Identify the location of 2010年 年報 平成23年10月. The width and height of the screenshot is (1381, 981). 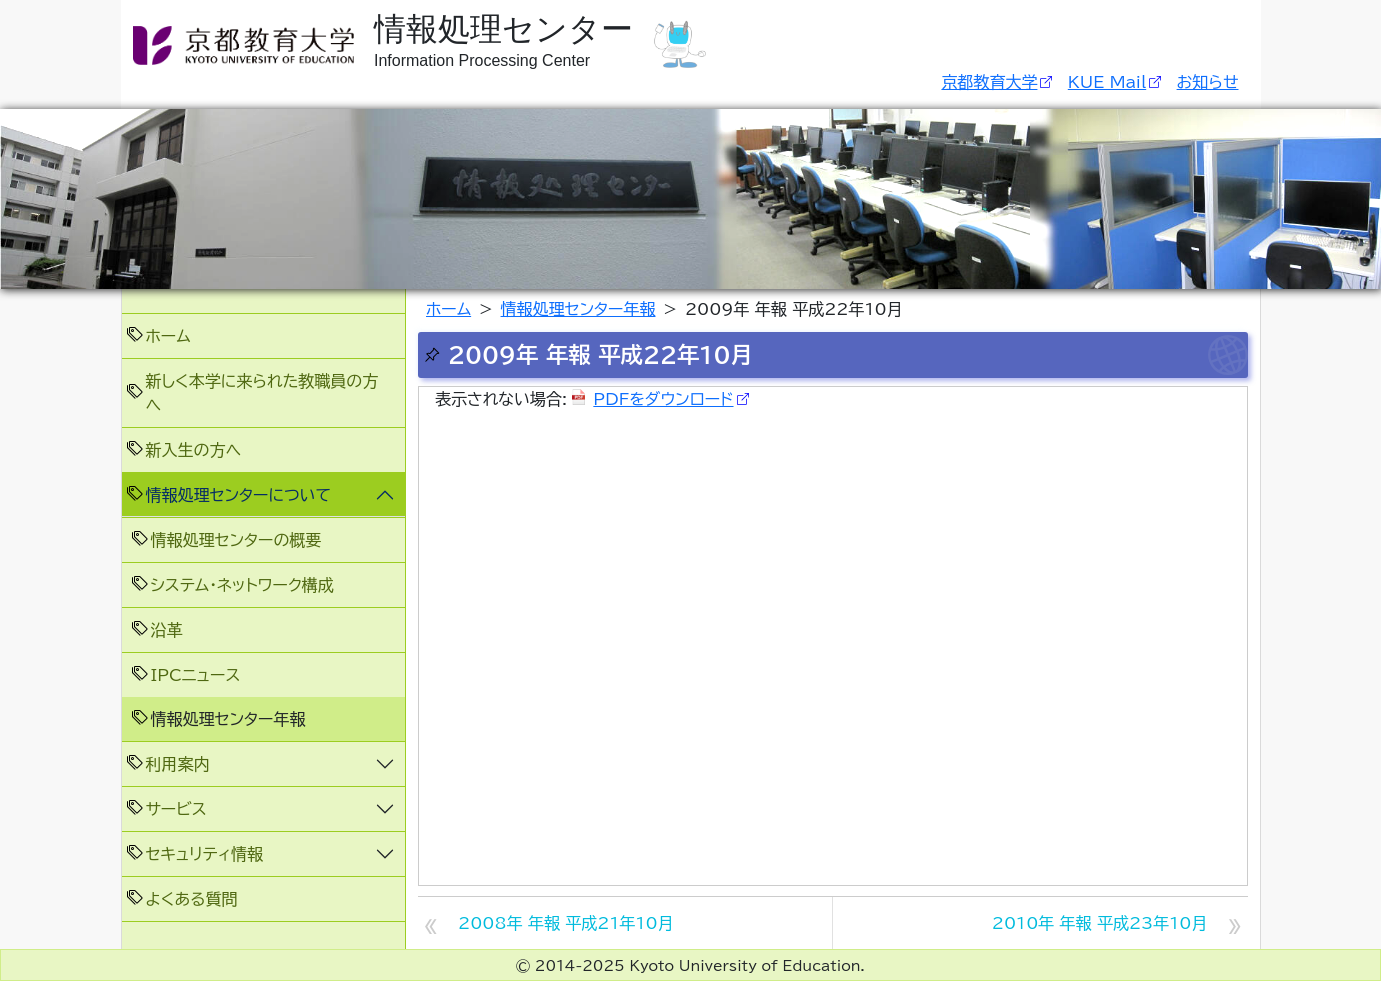
(1100, 923).